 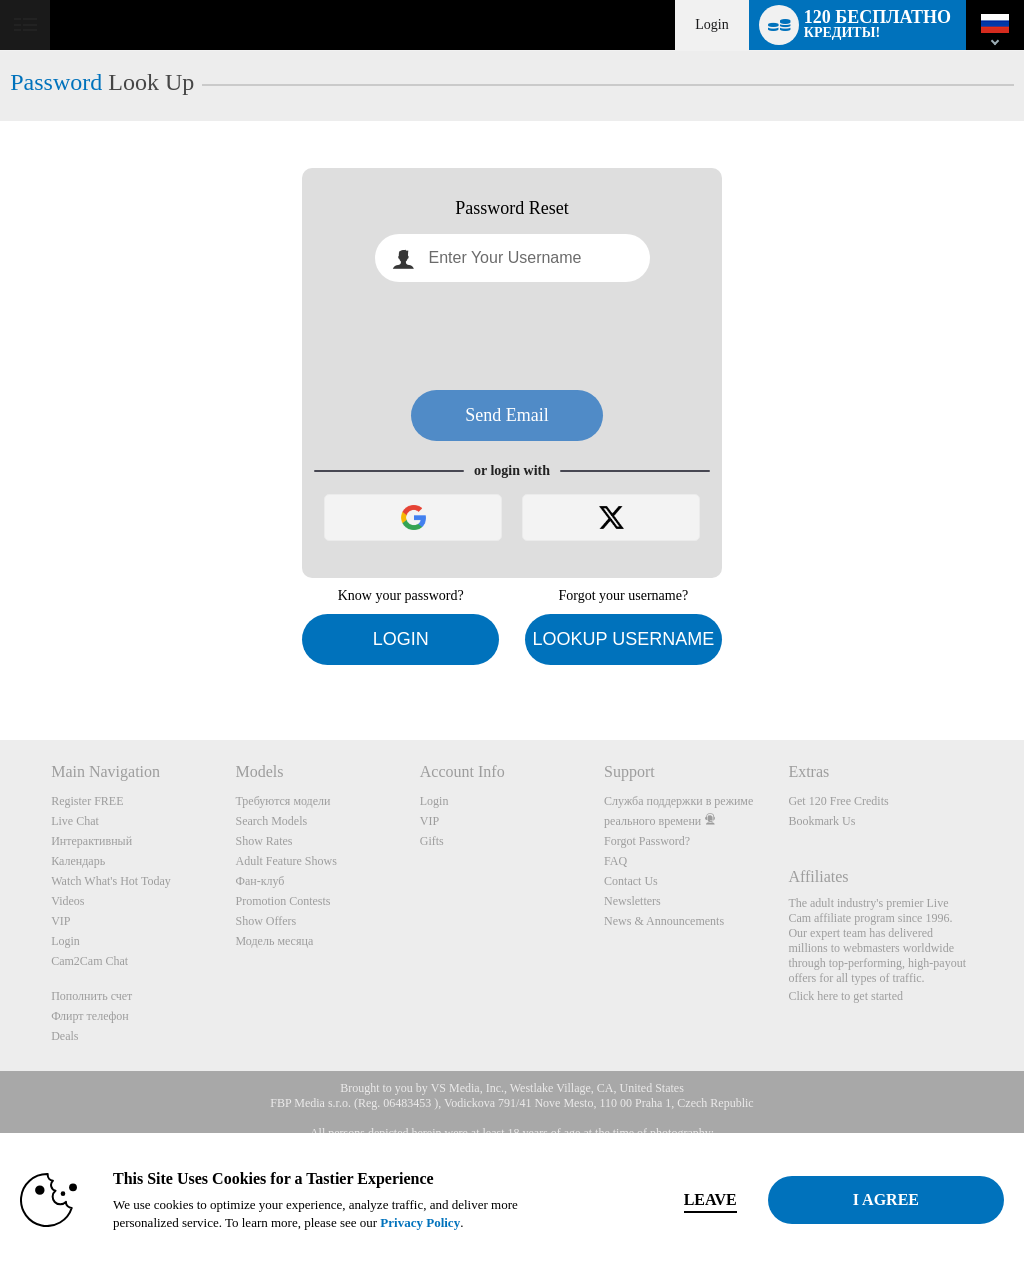 I want to click on [presentation], so click(x=512, y=336).